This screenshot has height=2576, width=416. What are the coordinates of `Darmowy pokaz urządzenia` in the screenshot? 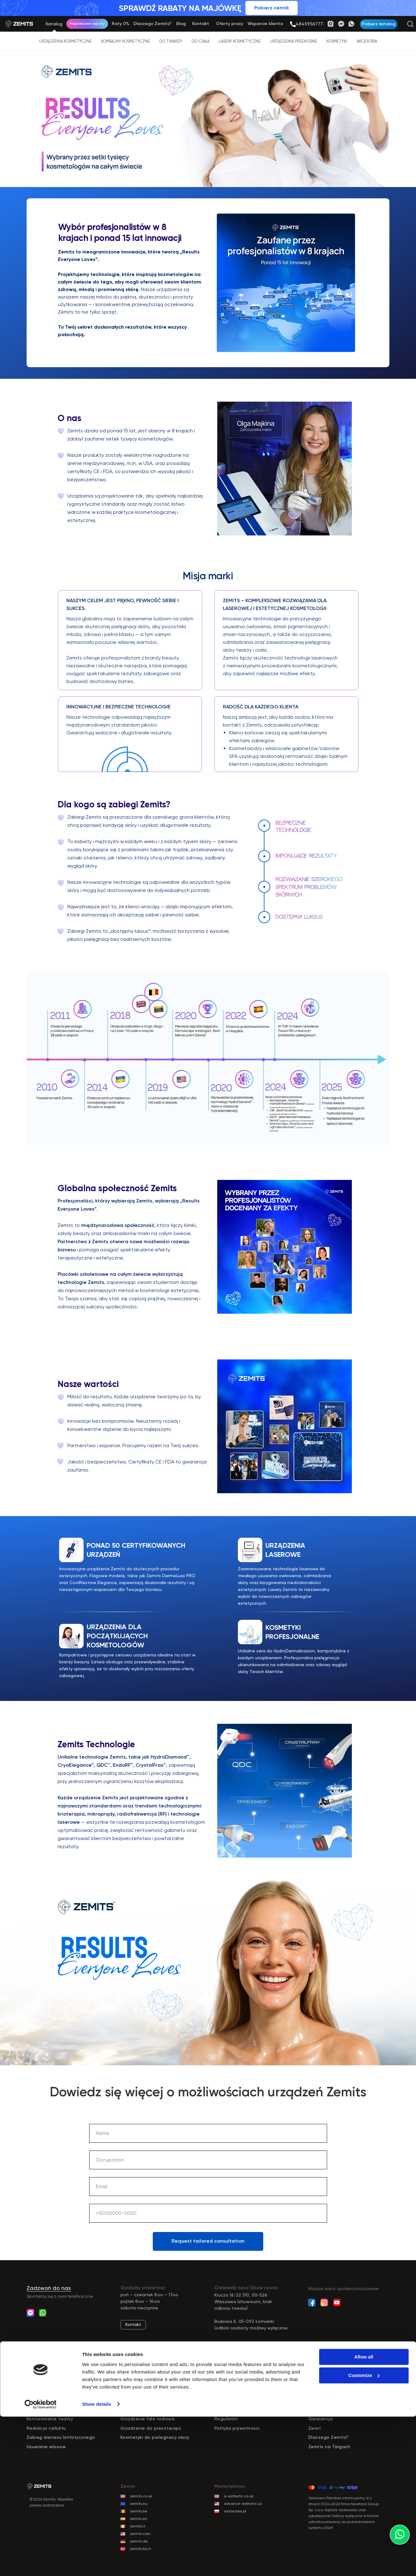 It's located at (245, 2391).